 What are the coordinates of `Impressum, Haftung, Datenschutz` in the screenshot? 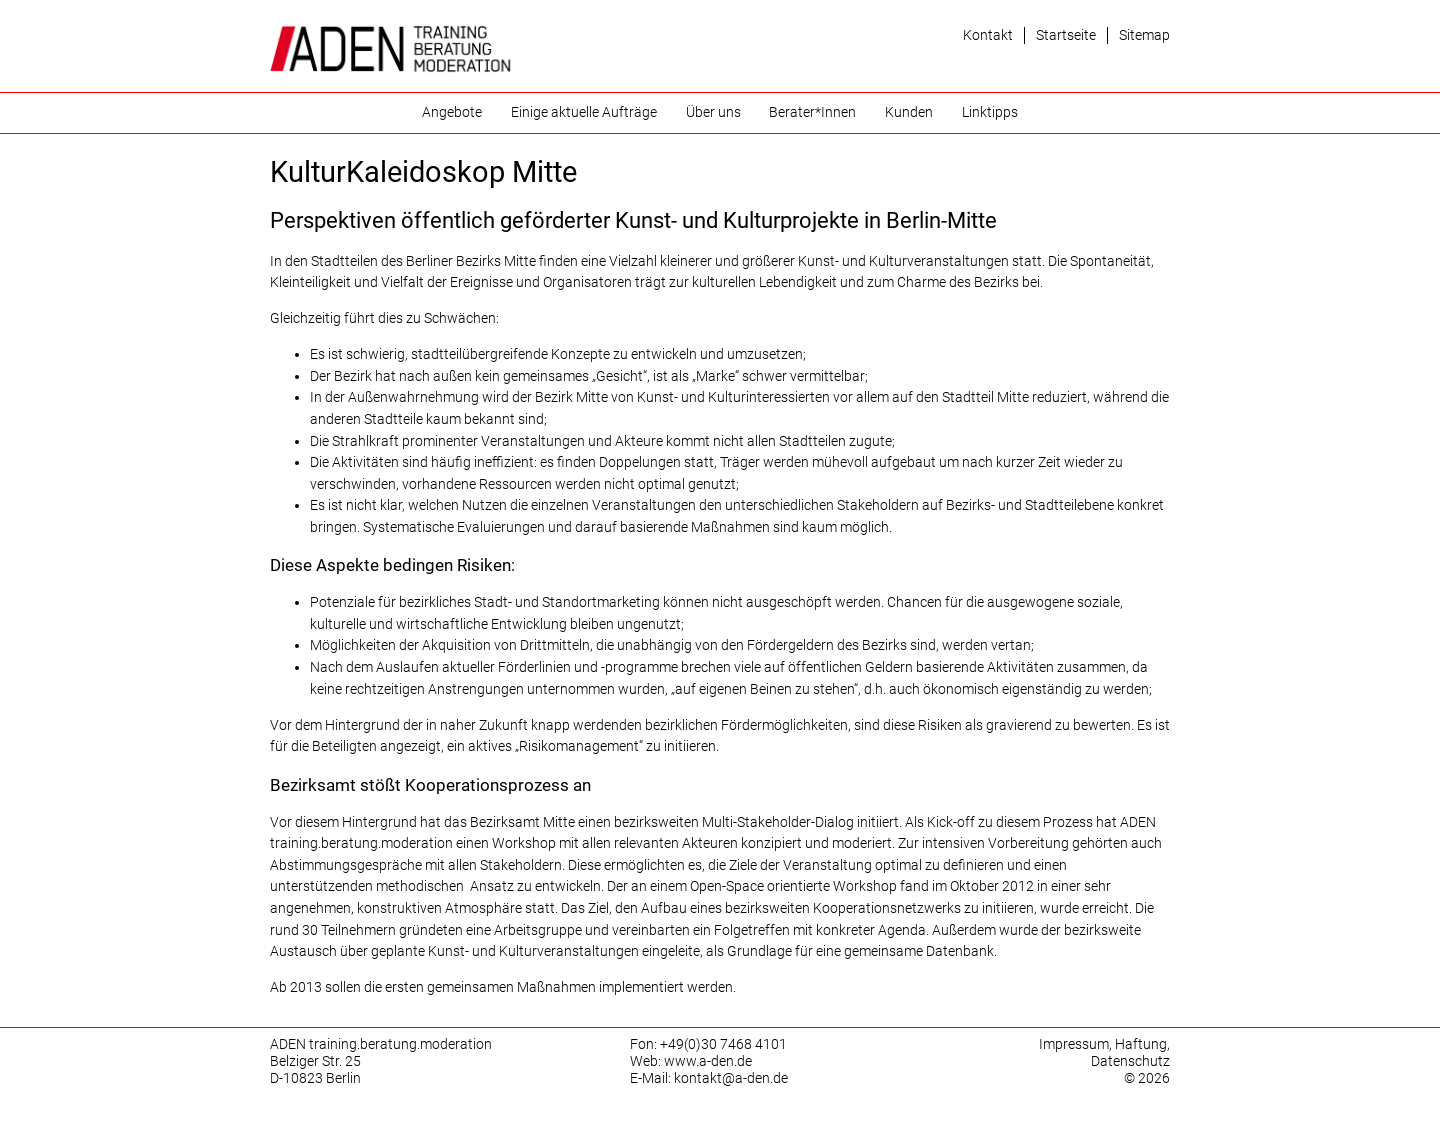 It's located at (1104, 1053).